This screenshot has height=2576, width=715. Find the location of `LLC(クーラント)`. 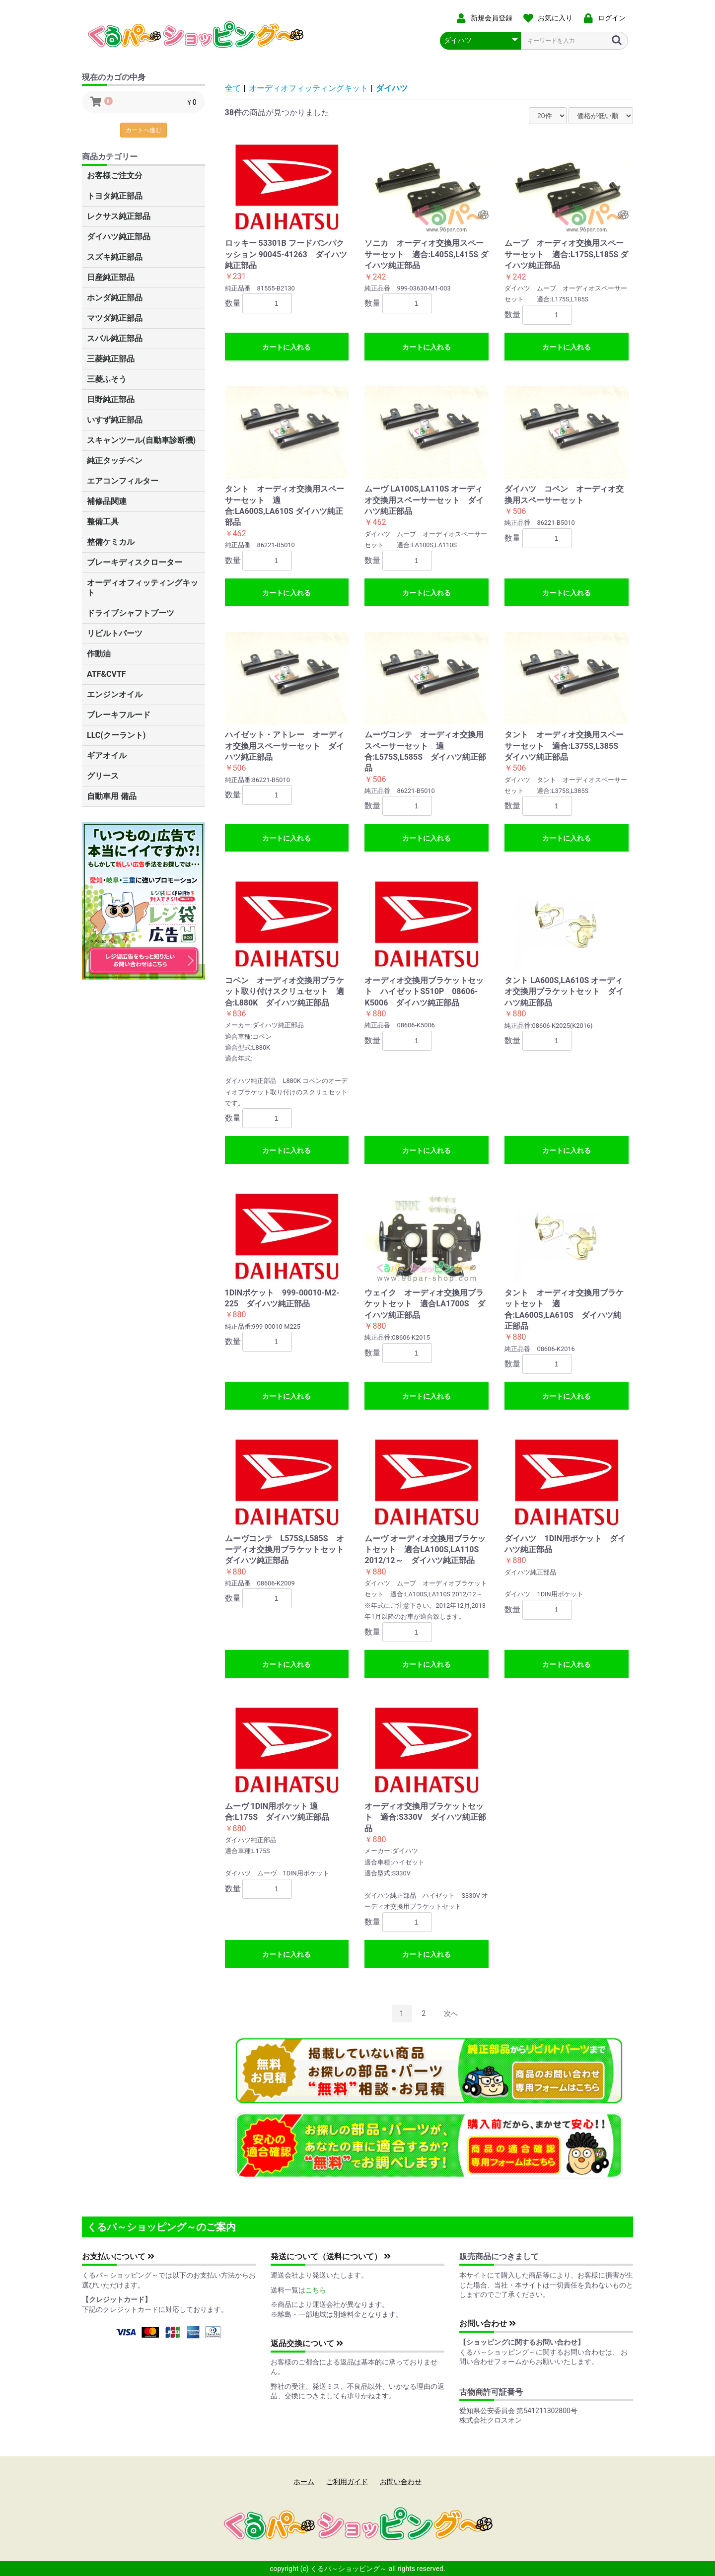

LLC(クーラント) is located at coordinates (116, 735).